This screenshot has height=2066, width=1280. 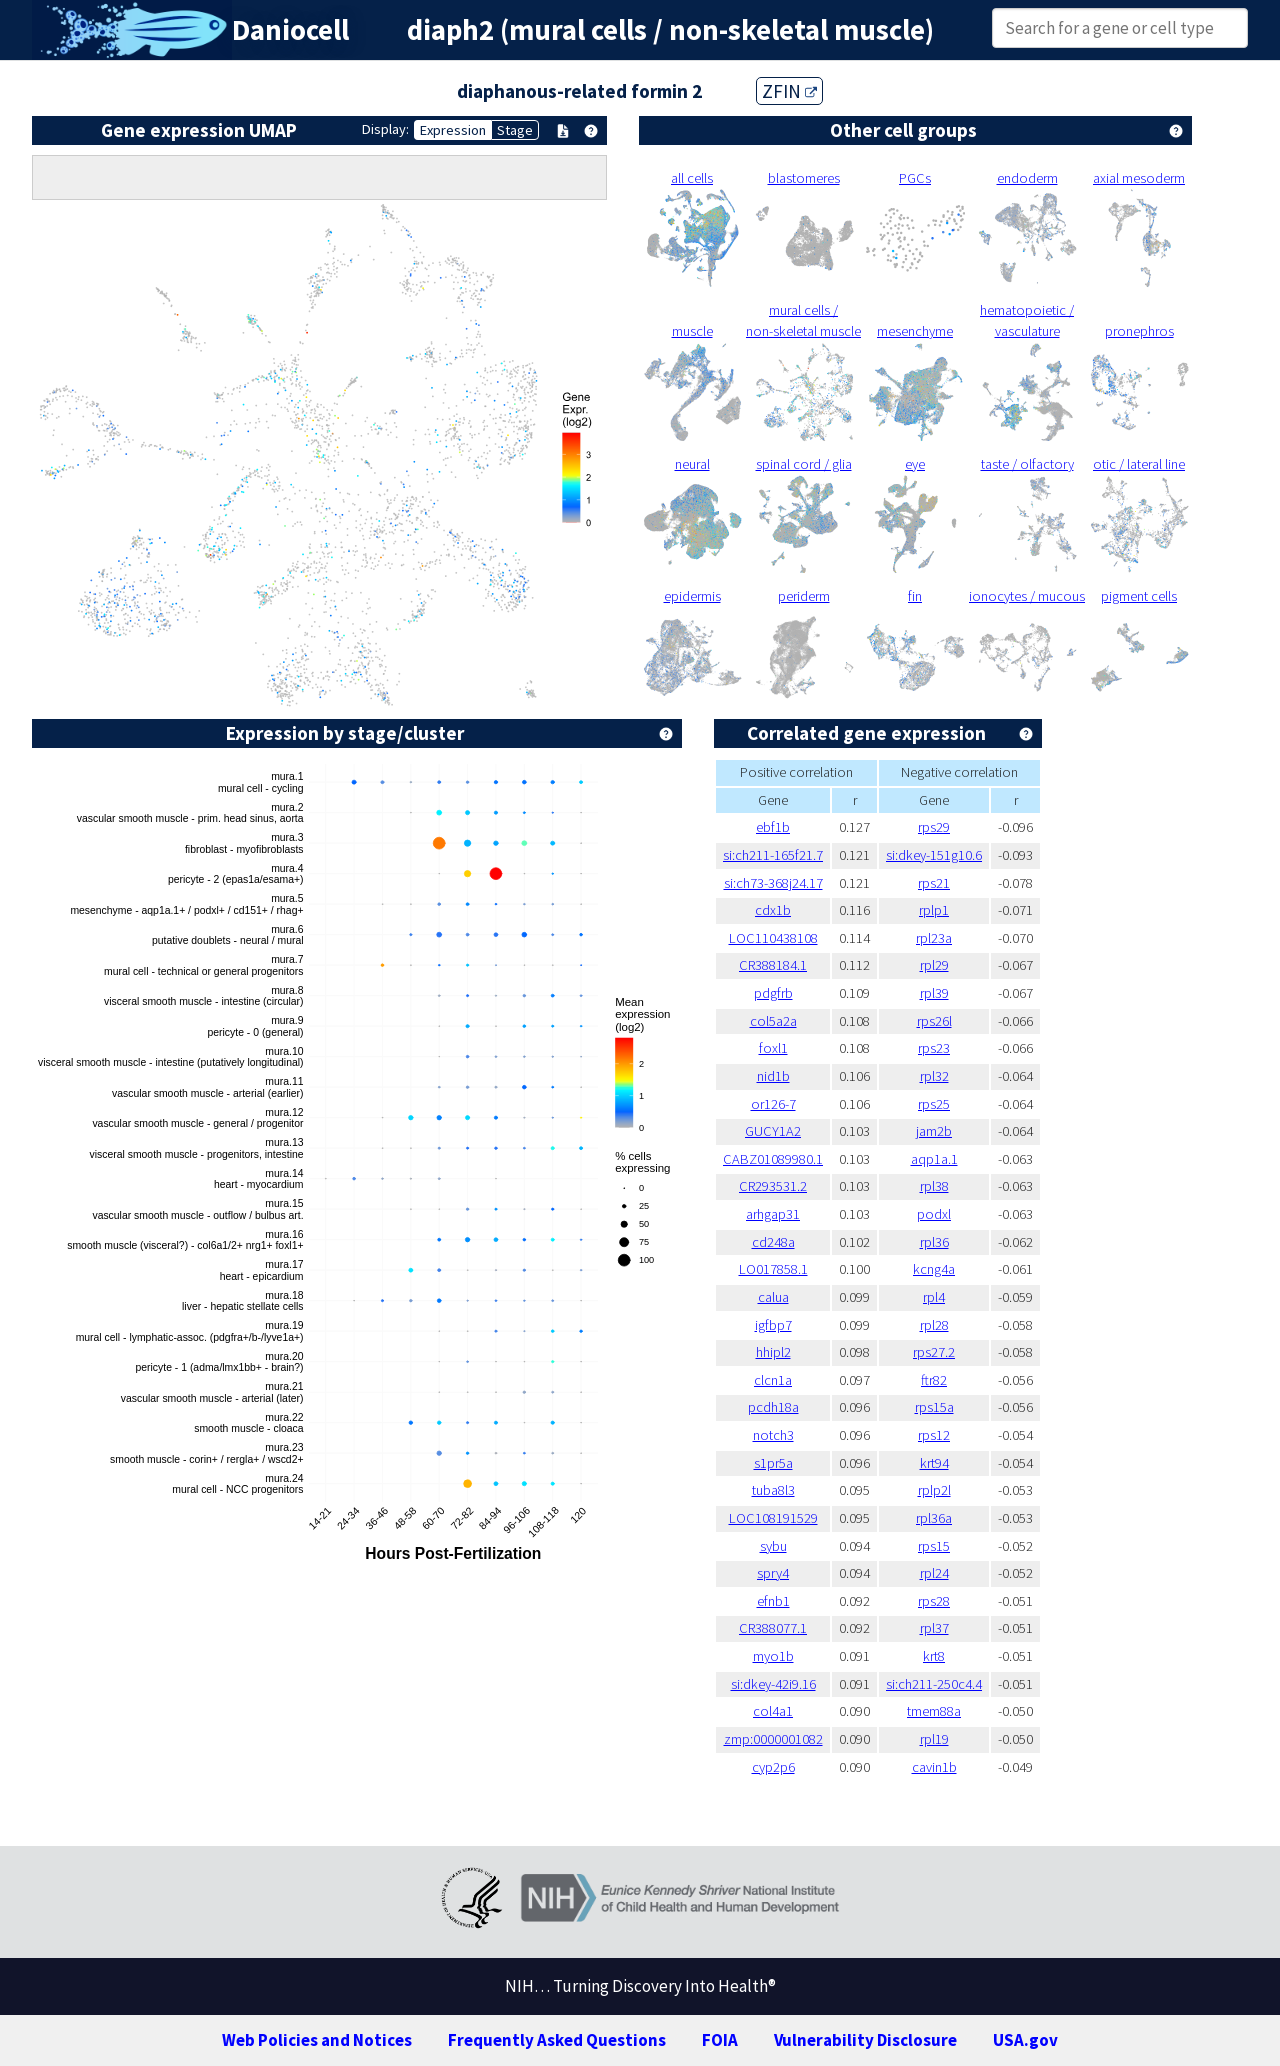 What do you see at coordinates (934, 883) in the screenshot?
I see `rps21` at bounding box center [934, 883].